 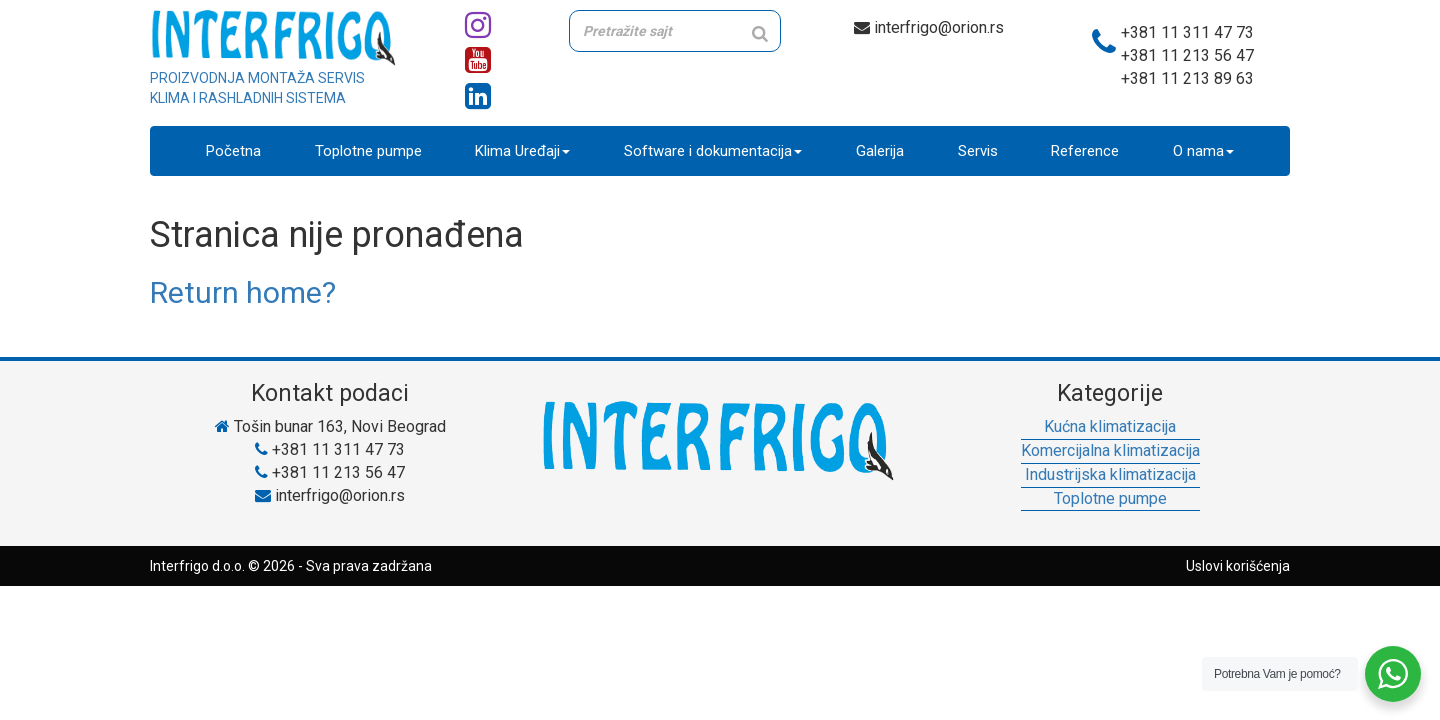 What do you see at coordinates (1187, 78) in the screenshot?
I see `+381 11 213 89 63` at bounding box center [1187, 78].